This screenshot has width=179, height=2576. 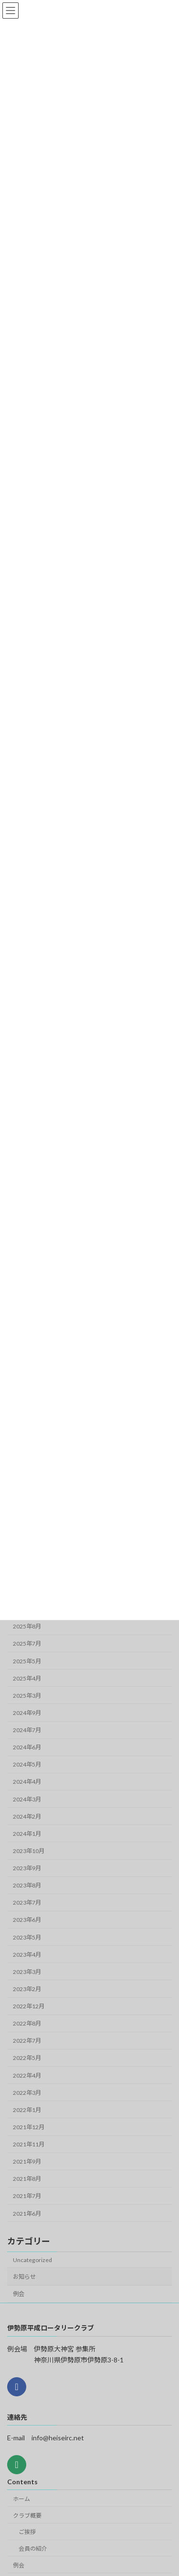 What do you see at coordinates (28, 2127) in the screenshot?
I see `2021年12月` at bounding box center [28, 2127].